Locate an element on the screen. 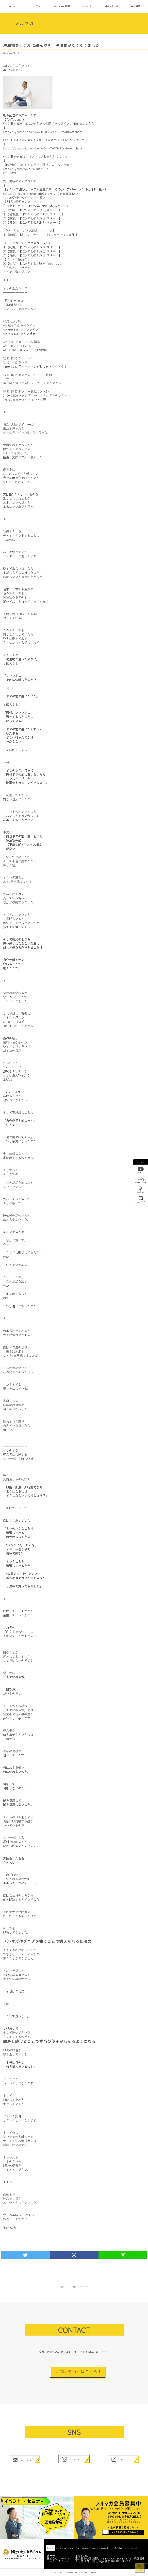 This screenshot has width=148, height=2576. https://youtube.com/live/1aNPx5vbo9E?feature=share is located at coordinates (42, 131).